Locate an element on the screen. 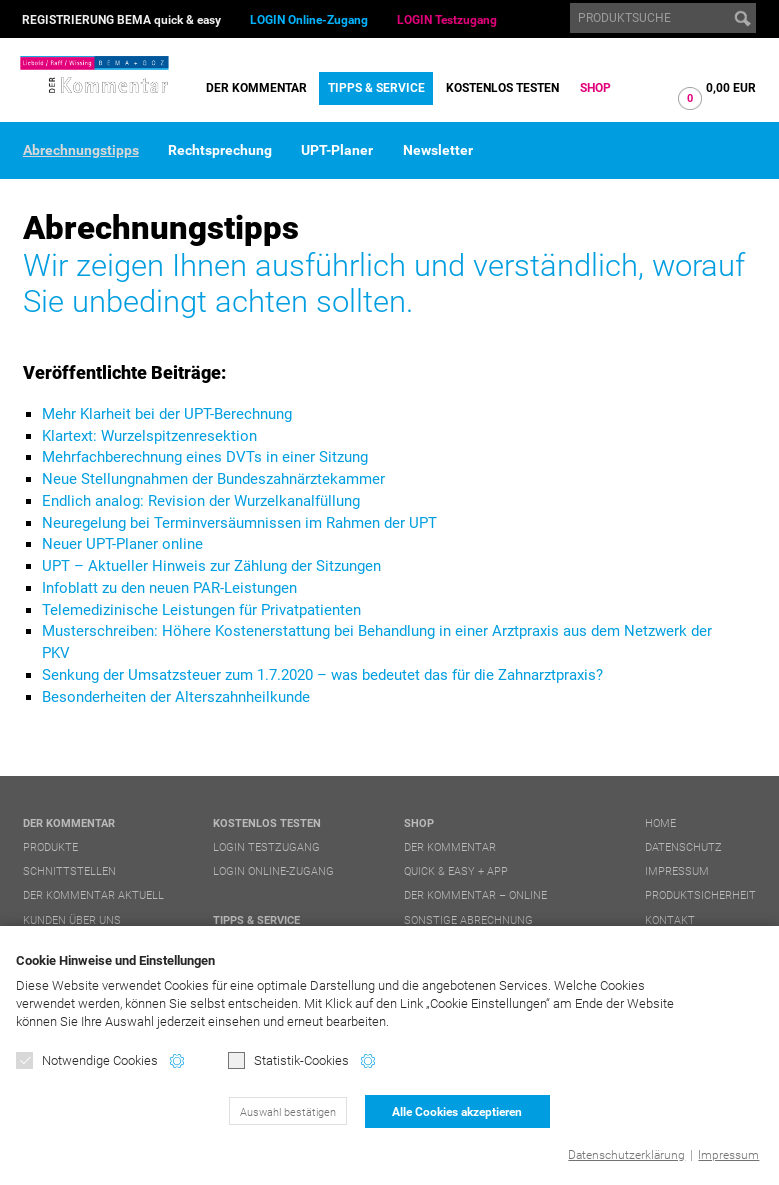 The image size is (779, 1185). Statistik-Cookies is located at coordinates (288, 1060).